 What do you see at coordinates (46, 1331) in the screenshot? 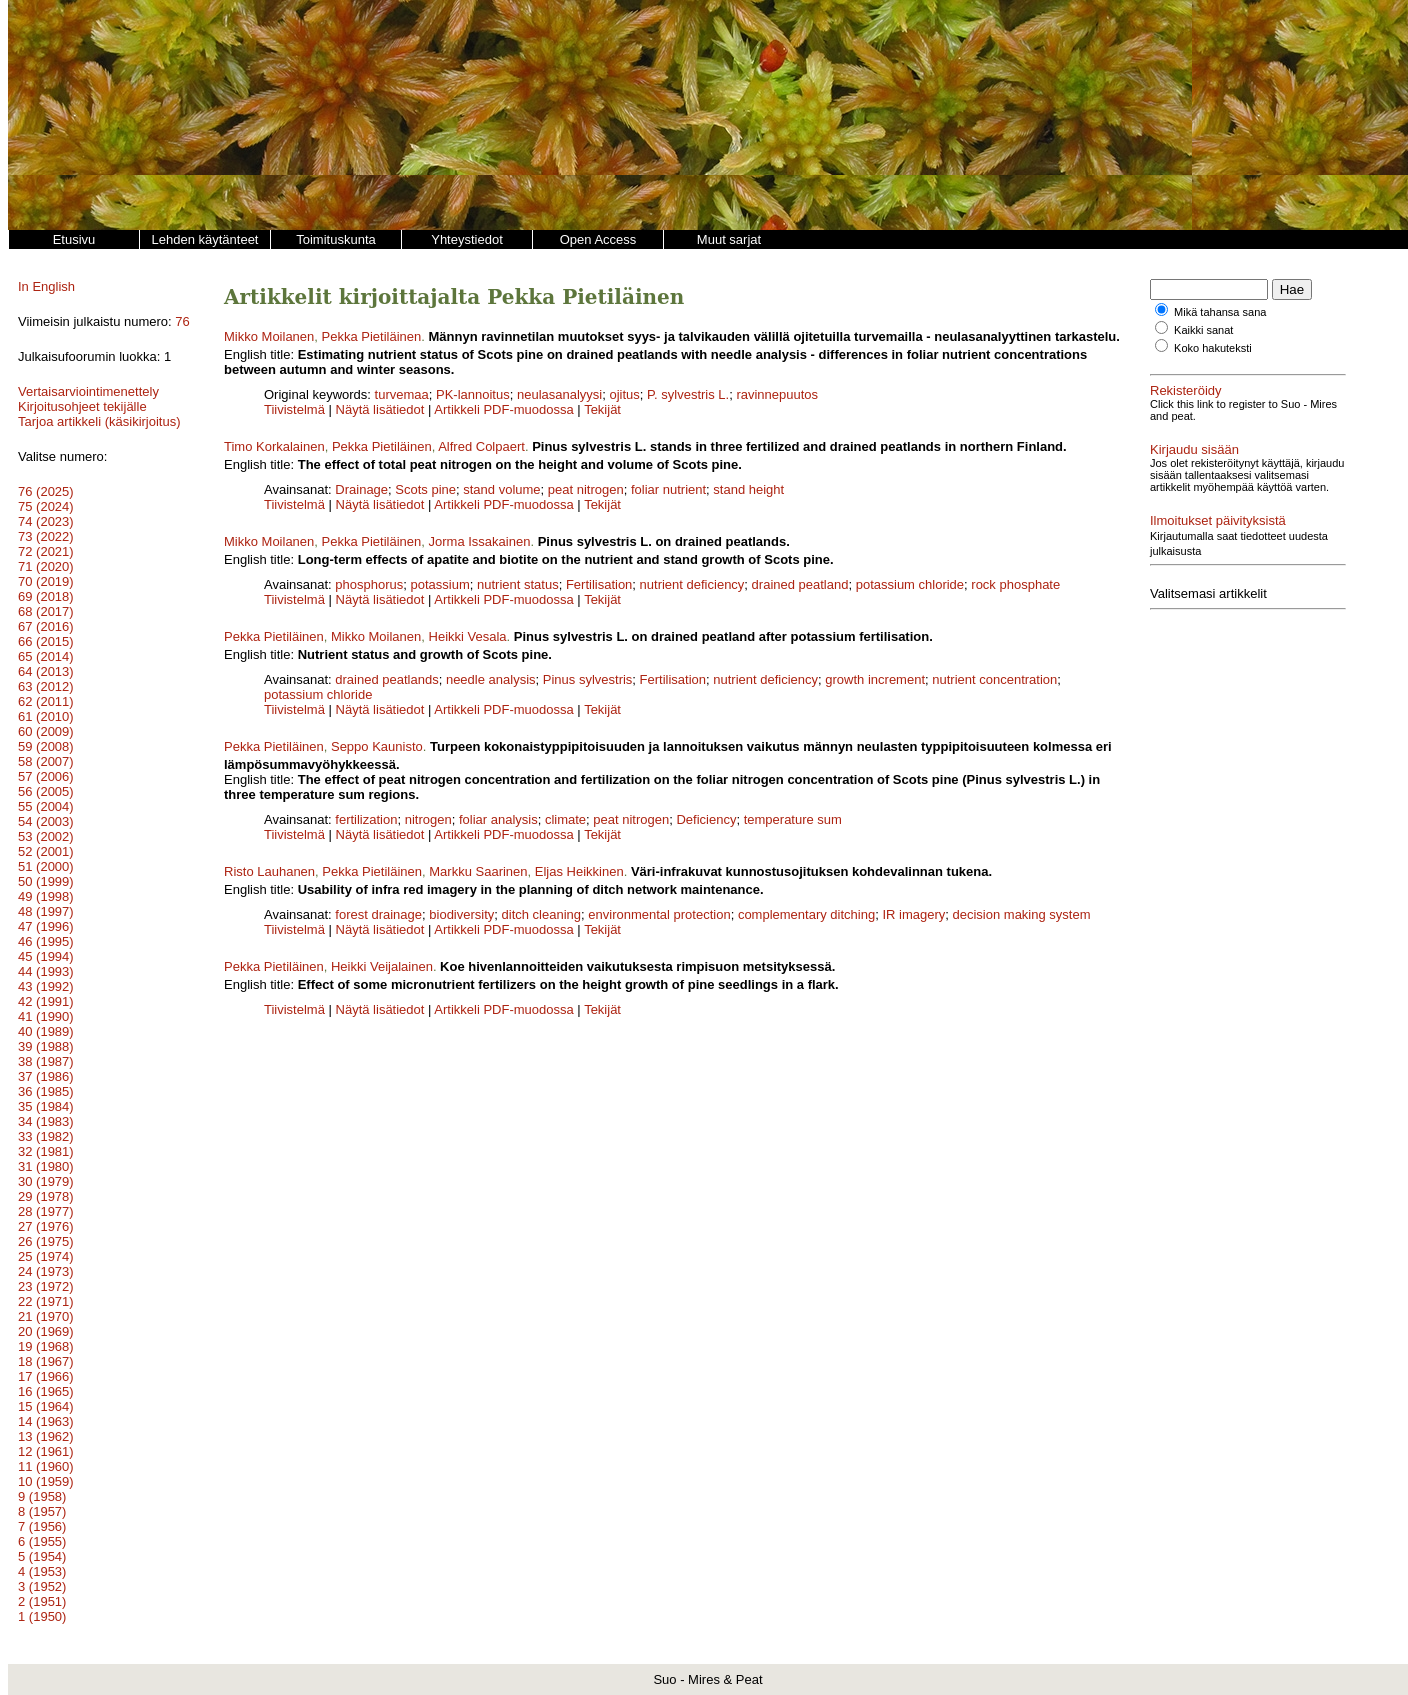
I see `20 (1969)` at bounding box center [46, 1331].